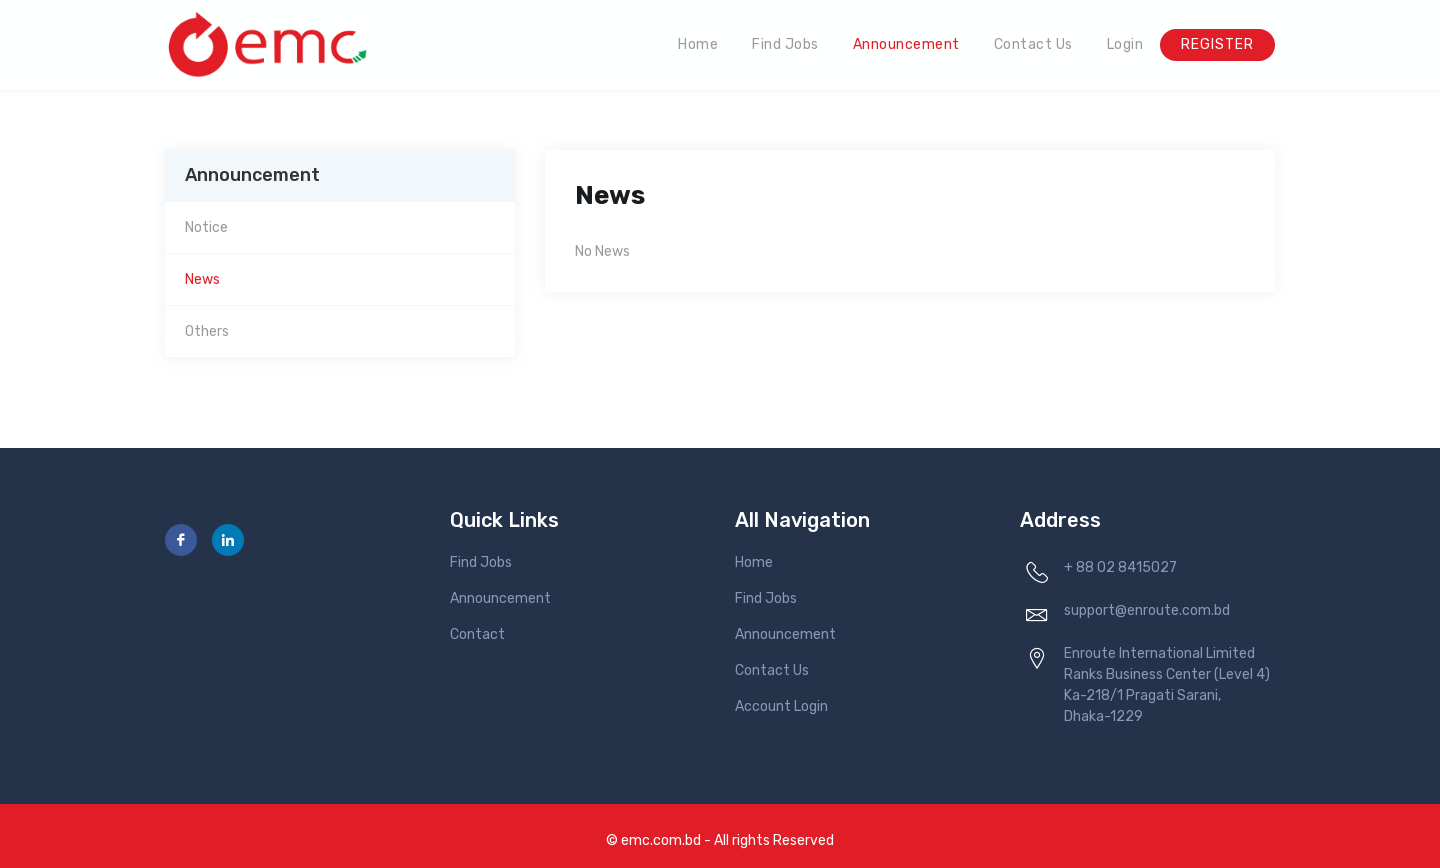 Image resolution: width=1440 pixels, height=868 pixels. What do you see at coordinates (477, 634) in the screenshot?
I see `Contact` at bounding box center [477, 634].